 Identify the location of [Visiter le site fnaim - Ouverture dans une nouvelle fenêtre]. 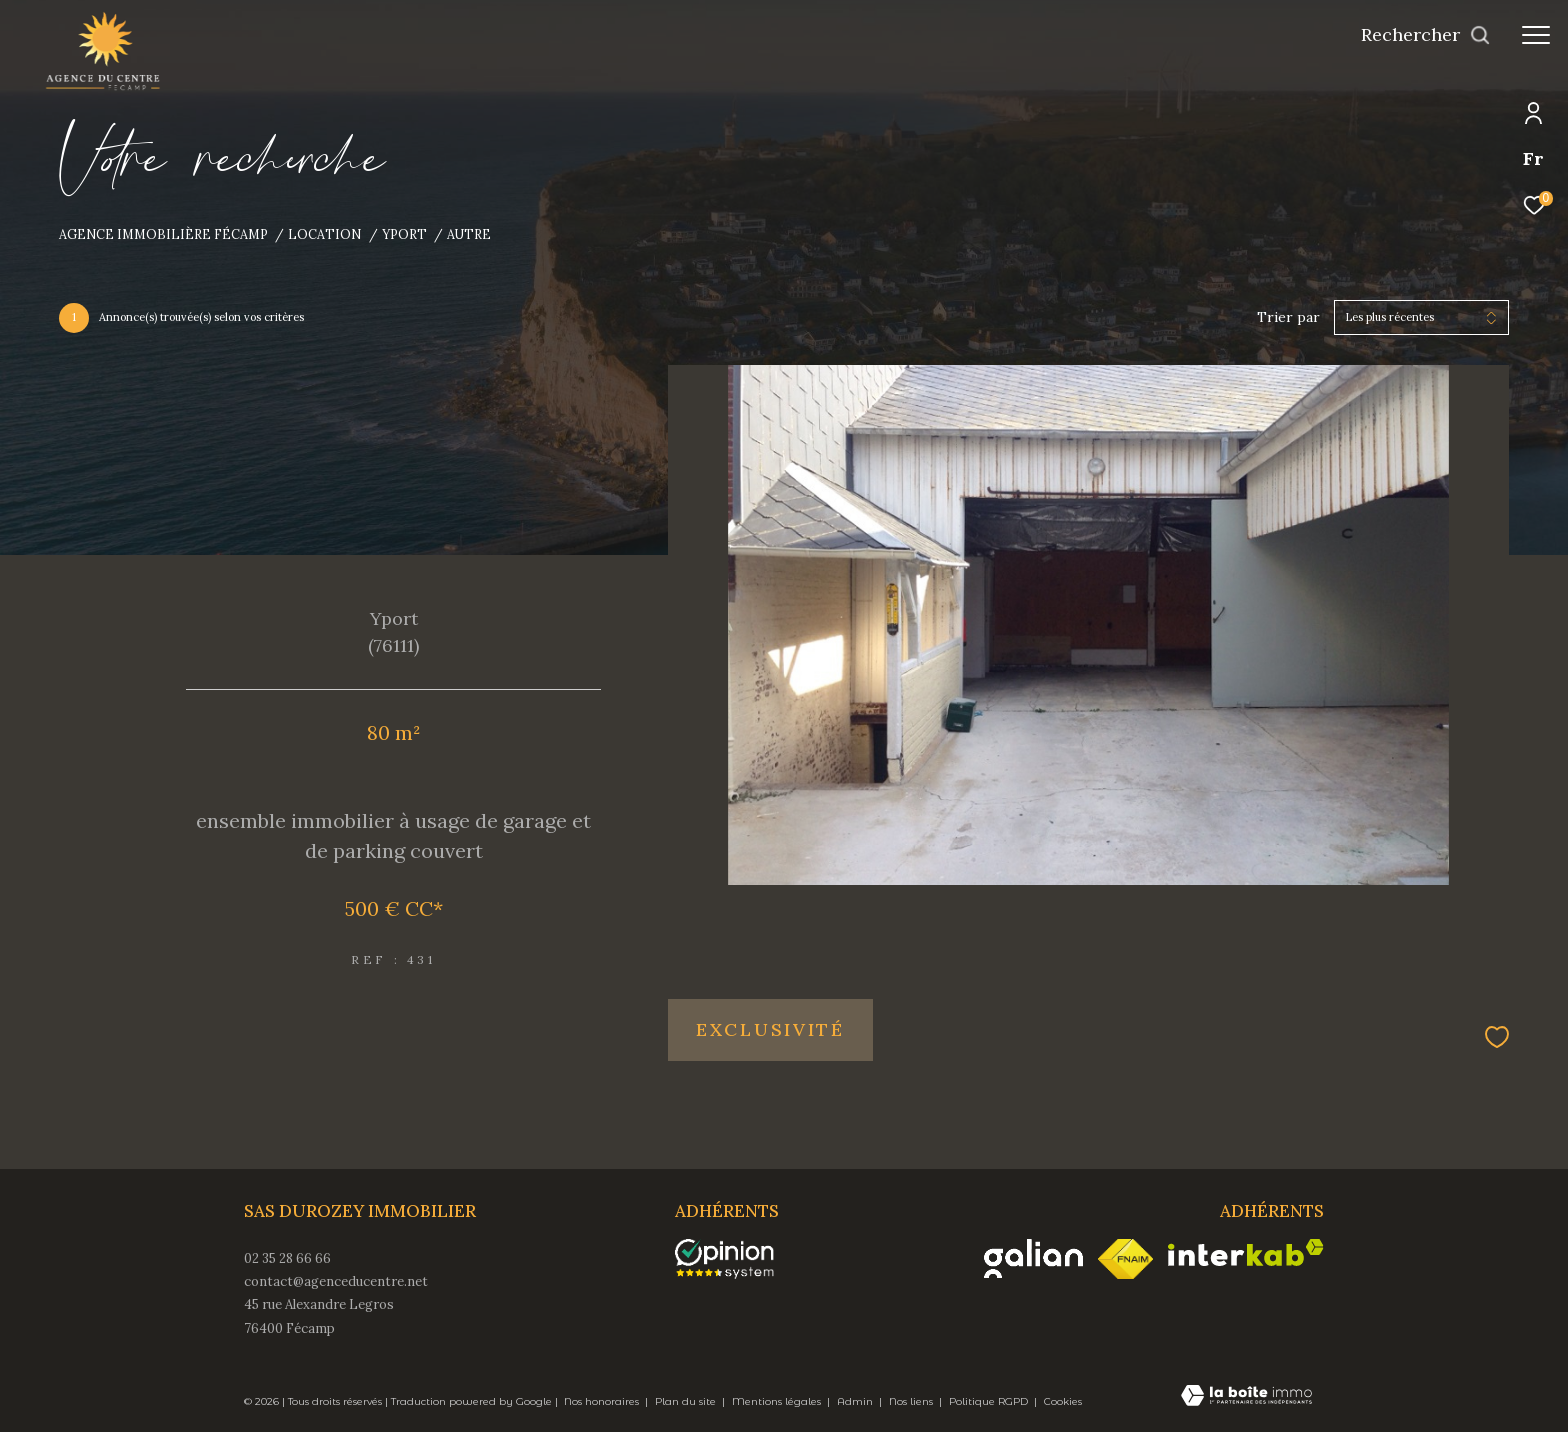
(1125, 1259).